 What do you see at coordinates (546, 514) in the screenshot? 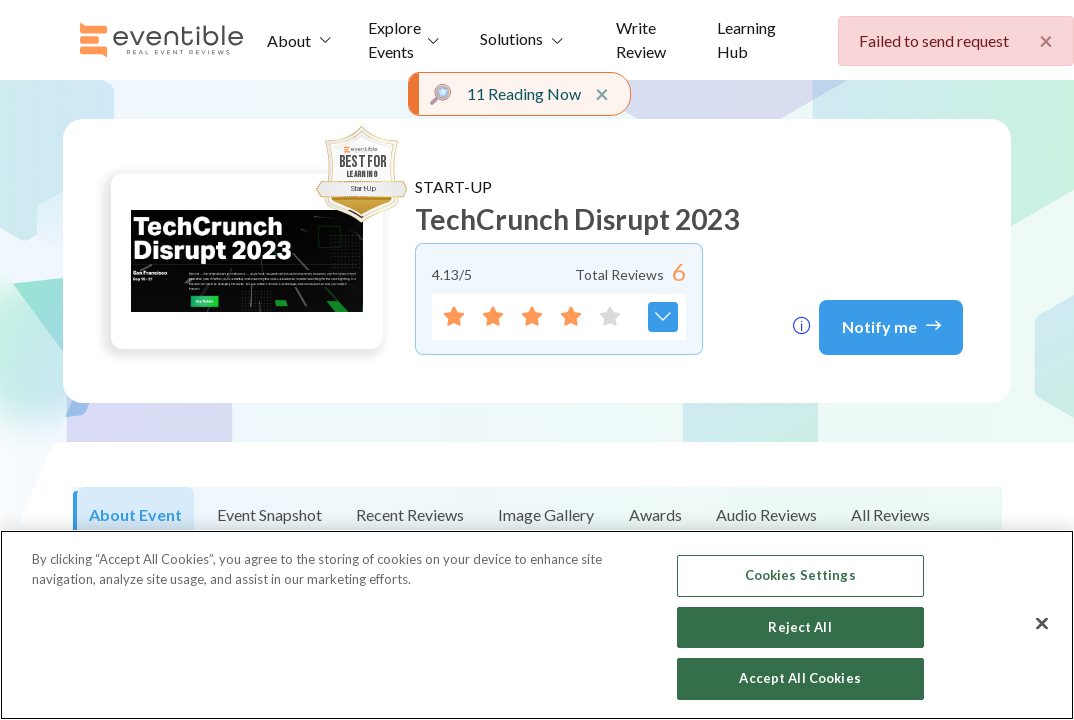
I see `Image Gallery` at bounding box center [546, 514].